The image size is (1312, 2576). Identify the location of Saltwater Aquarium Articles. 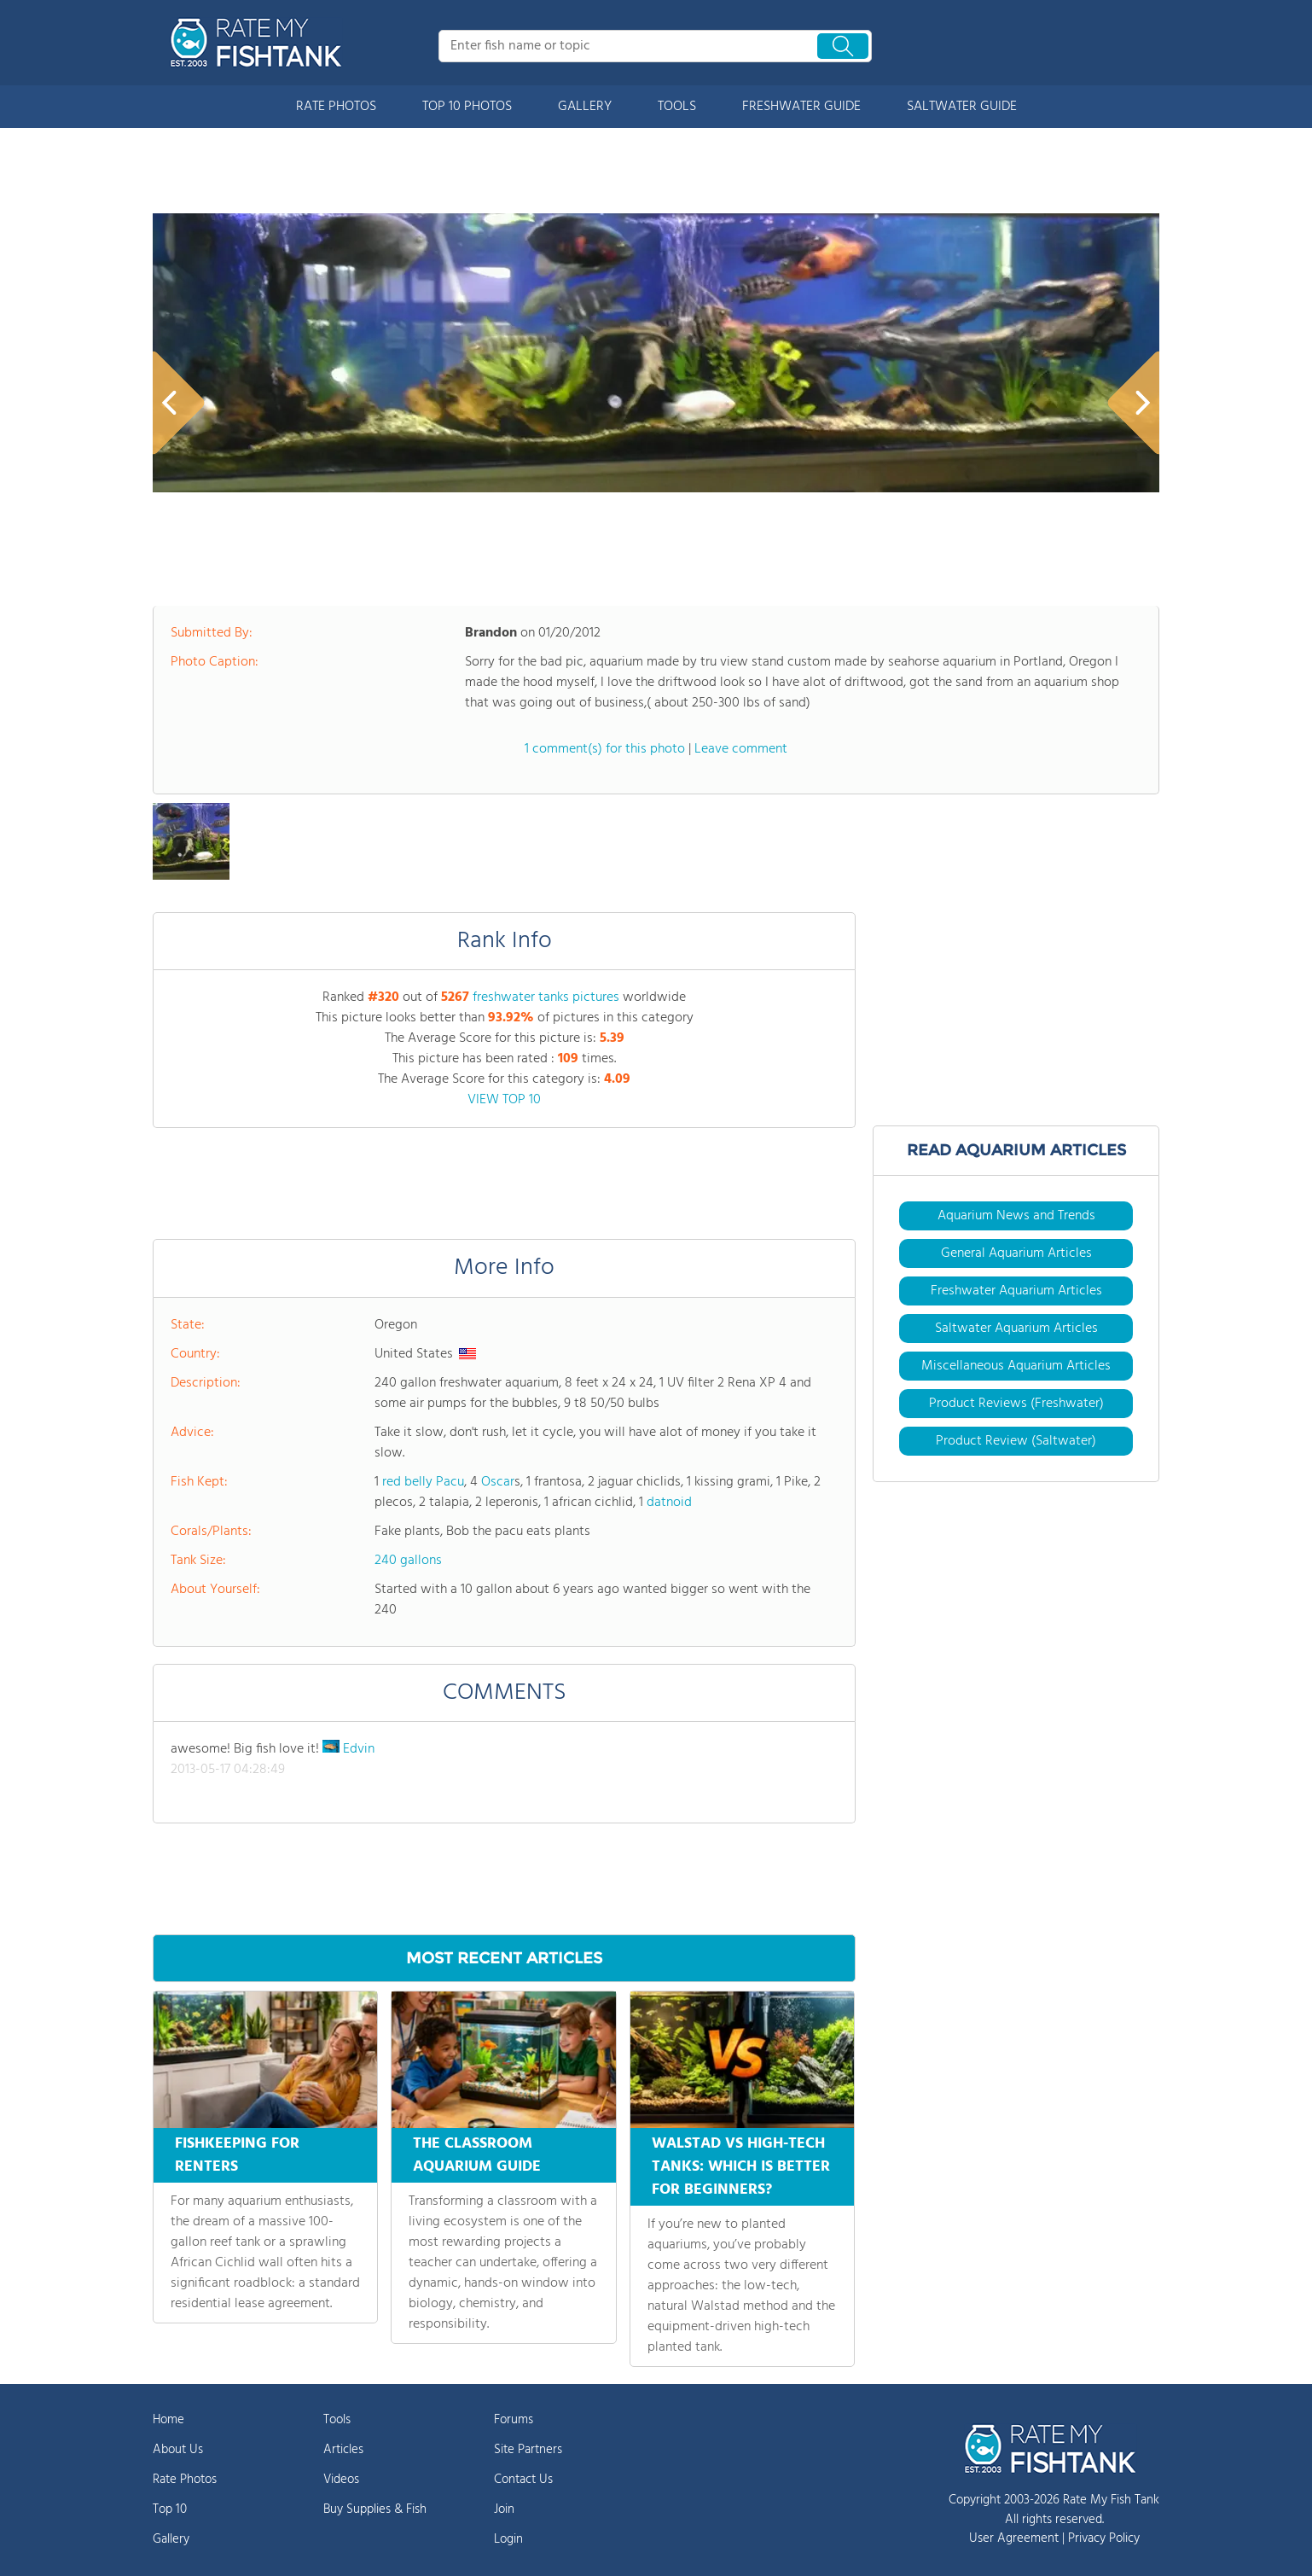
(1016, 1328).